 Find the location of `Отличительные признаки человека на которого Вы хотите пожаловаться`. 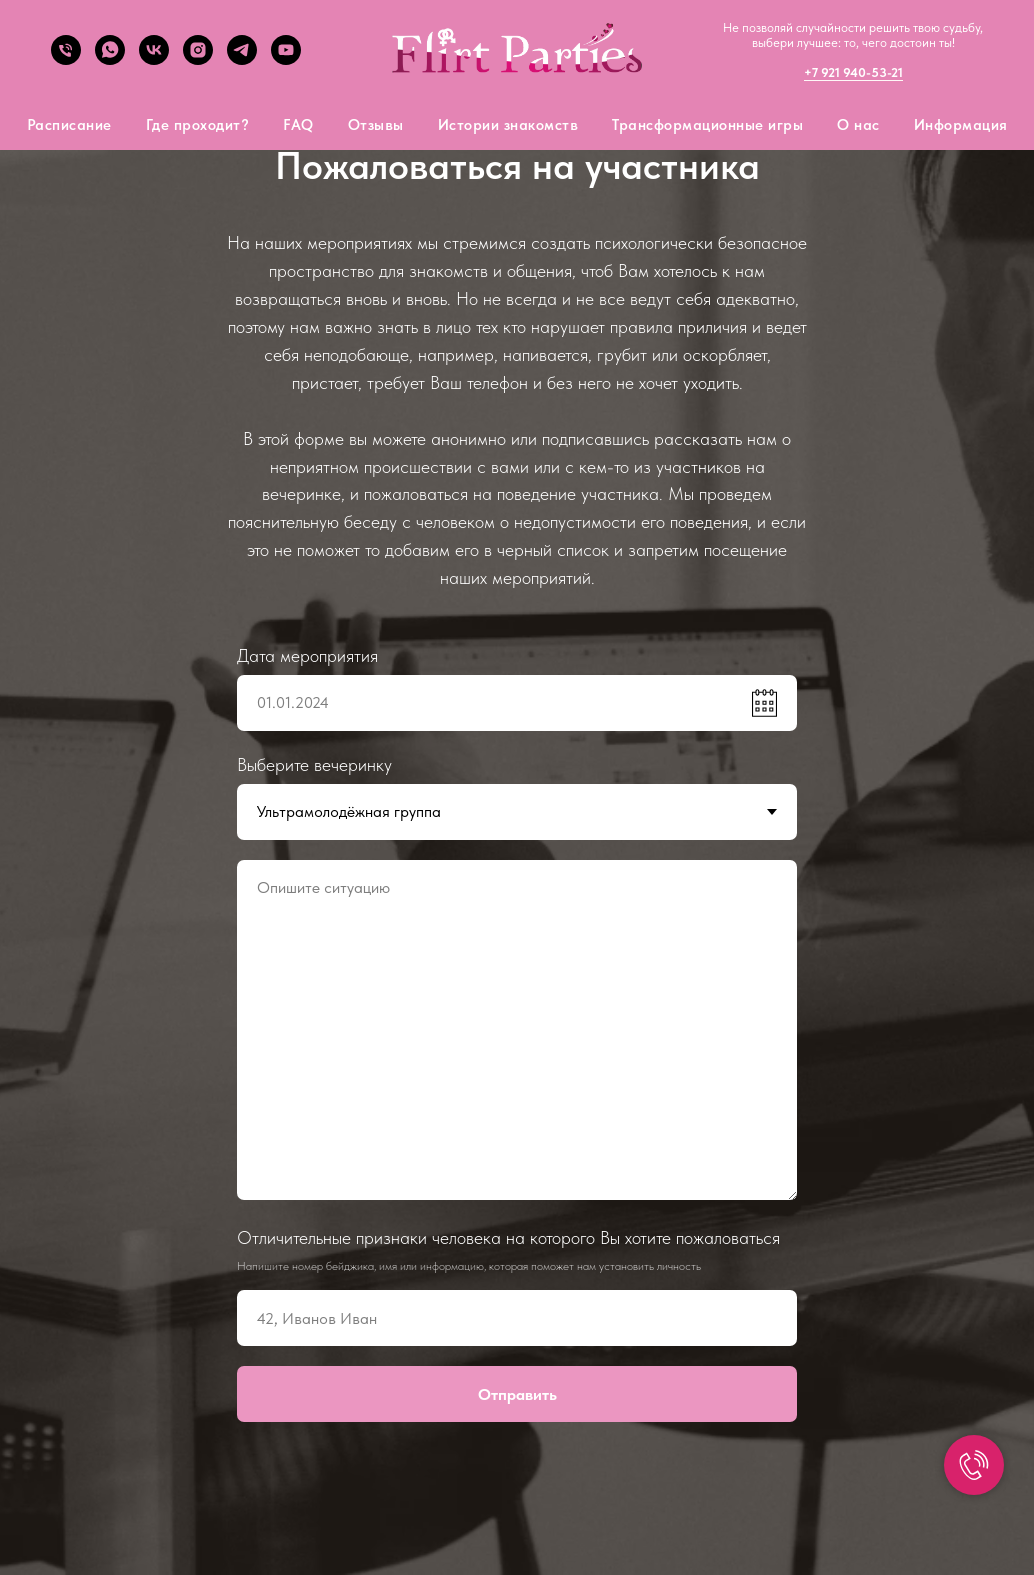

Отличительные признаки человека на которого Вы хотите пожаловаться is located at coordinates (508, 1237).